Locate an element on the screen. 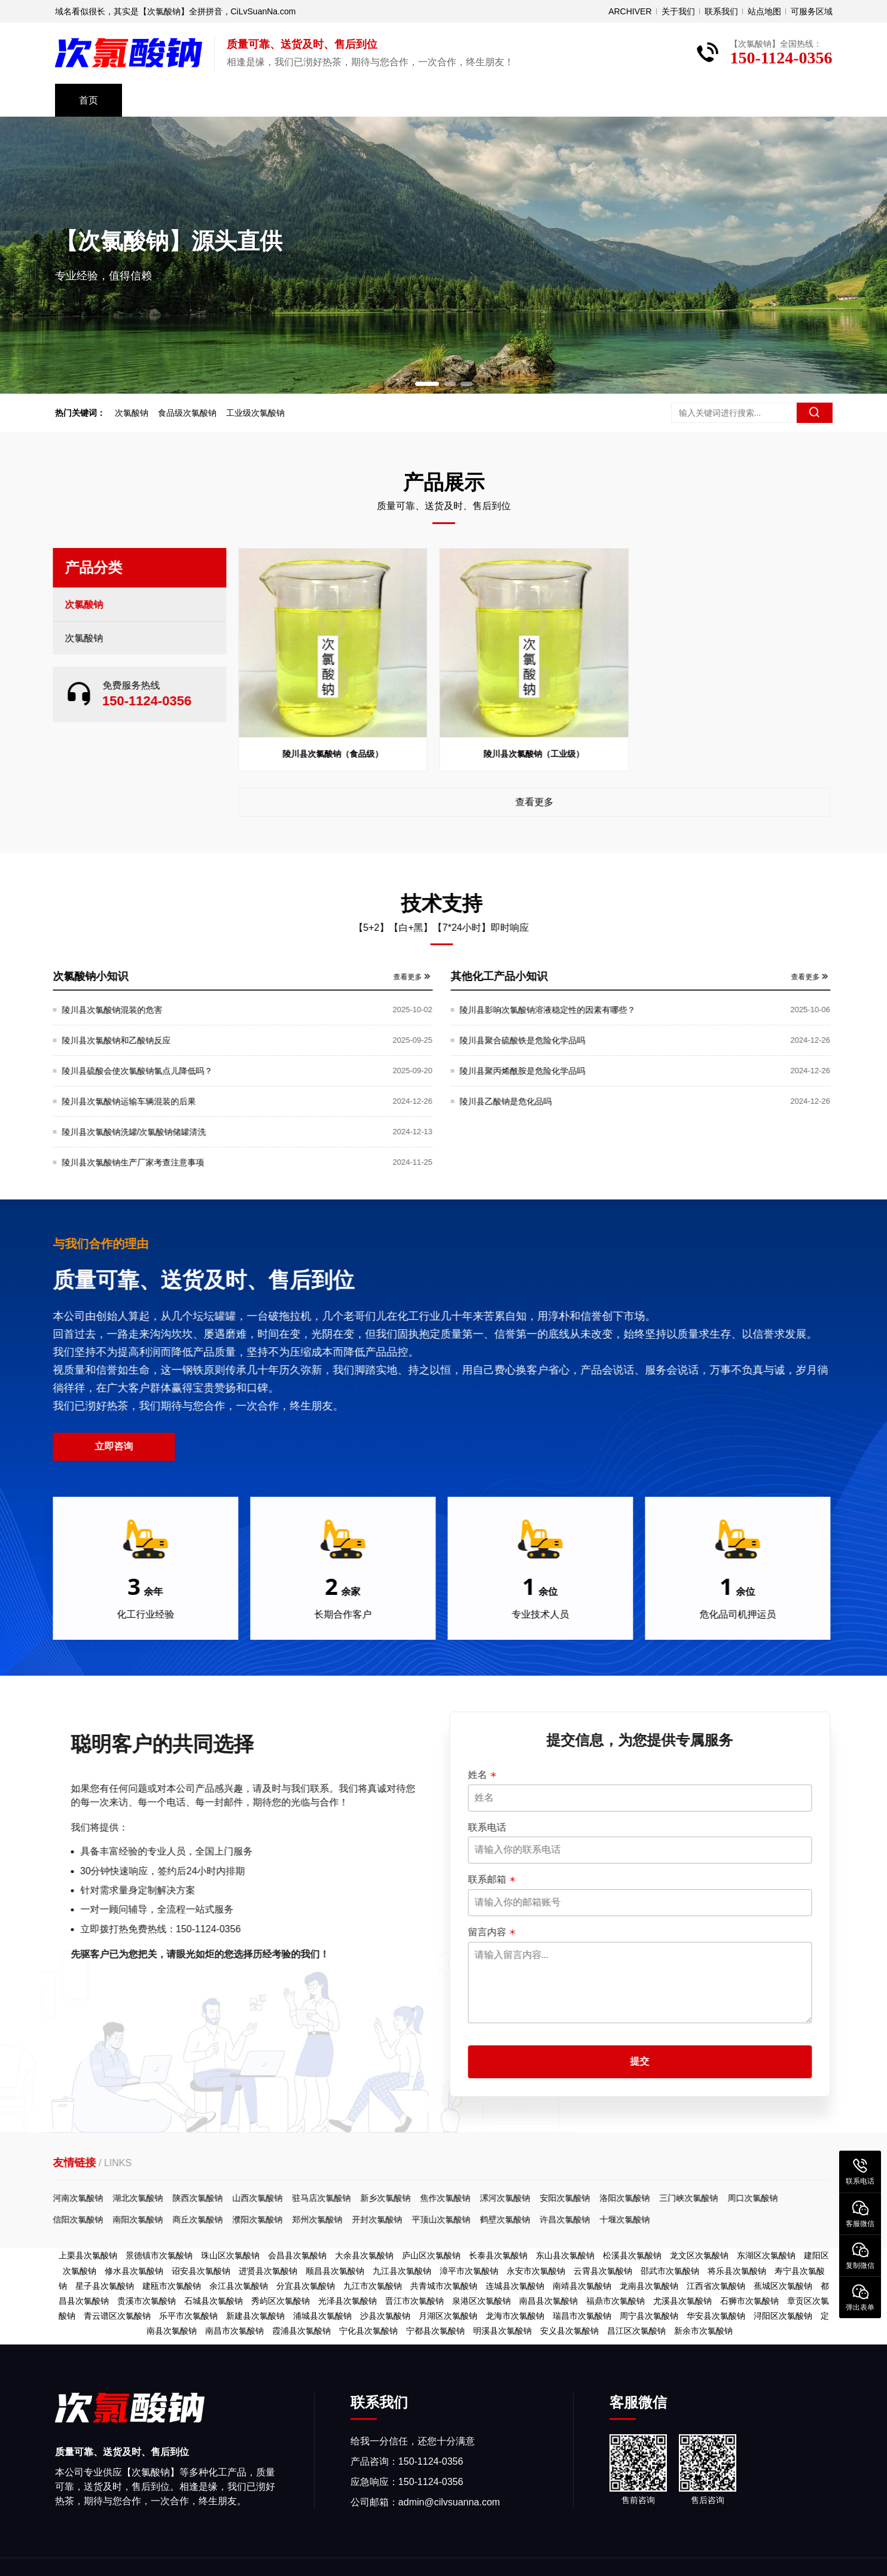 This screenshot has width=887, height=2576. 南昌县次氯酸钠 is located at coordinates (548, 2301).